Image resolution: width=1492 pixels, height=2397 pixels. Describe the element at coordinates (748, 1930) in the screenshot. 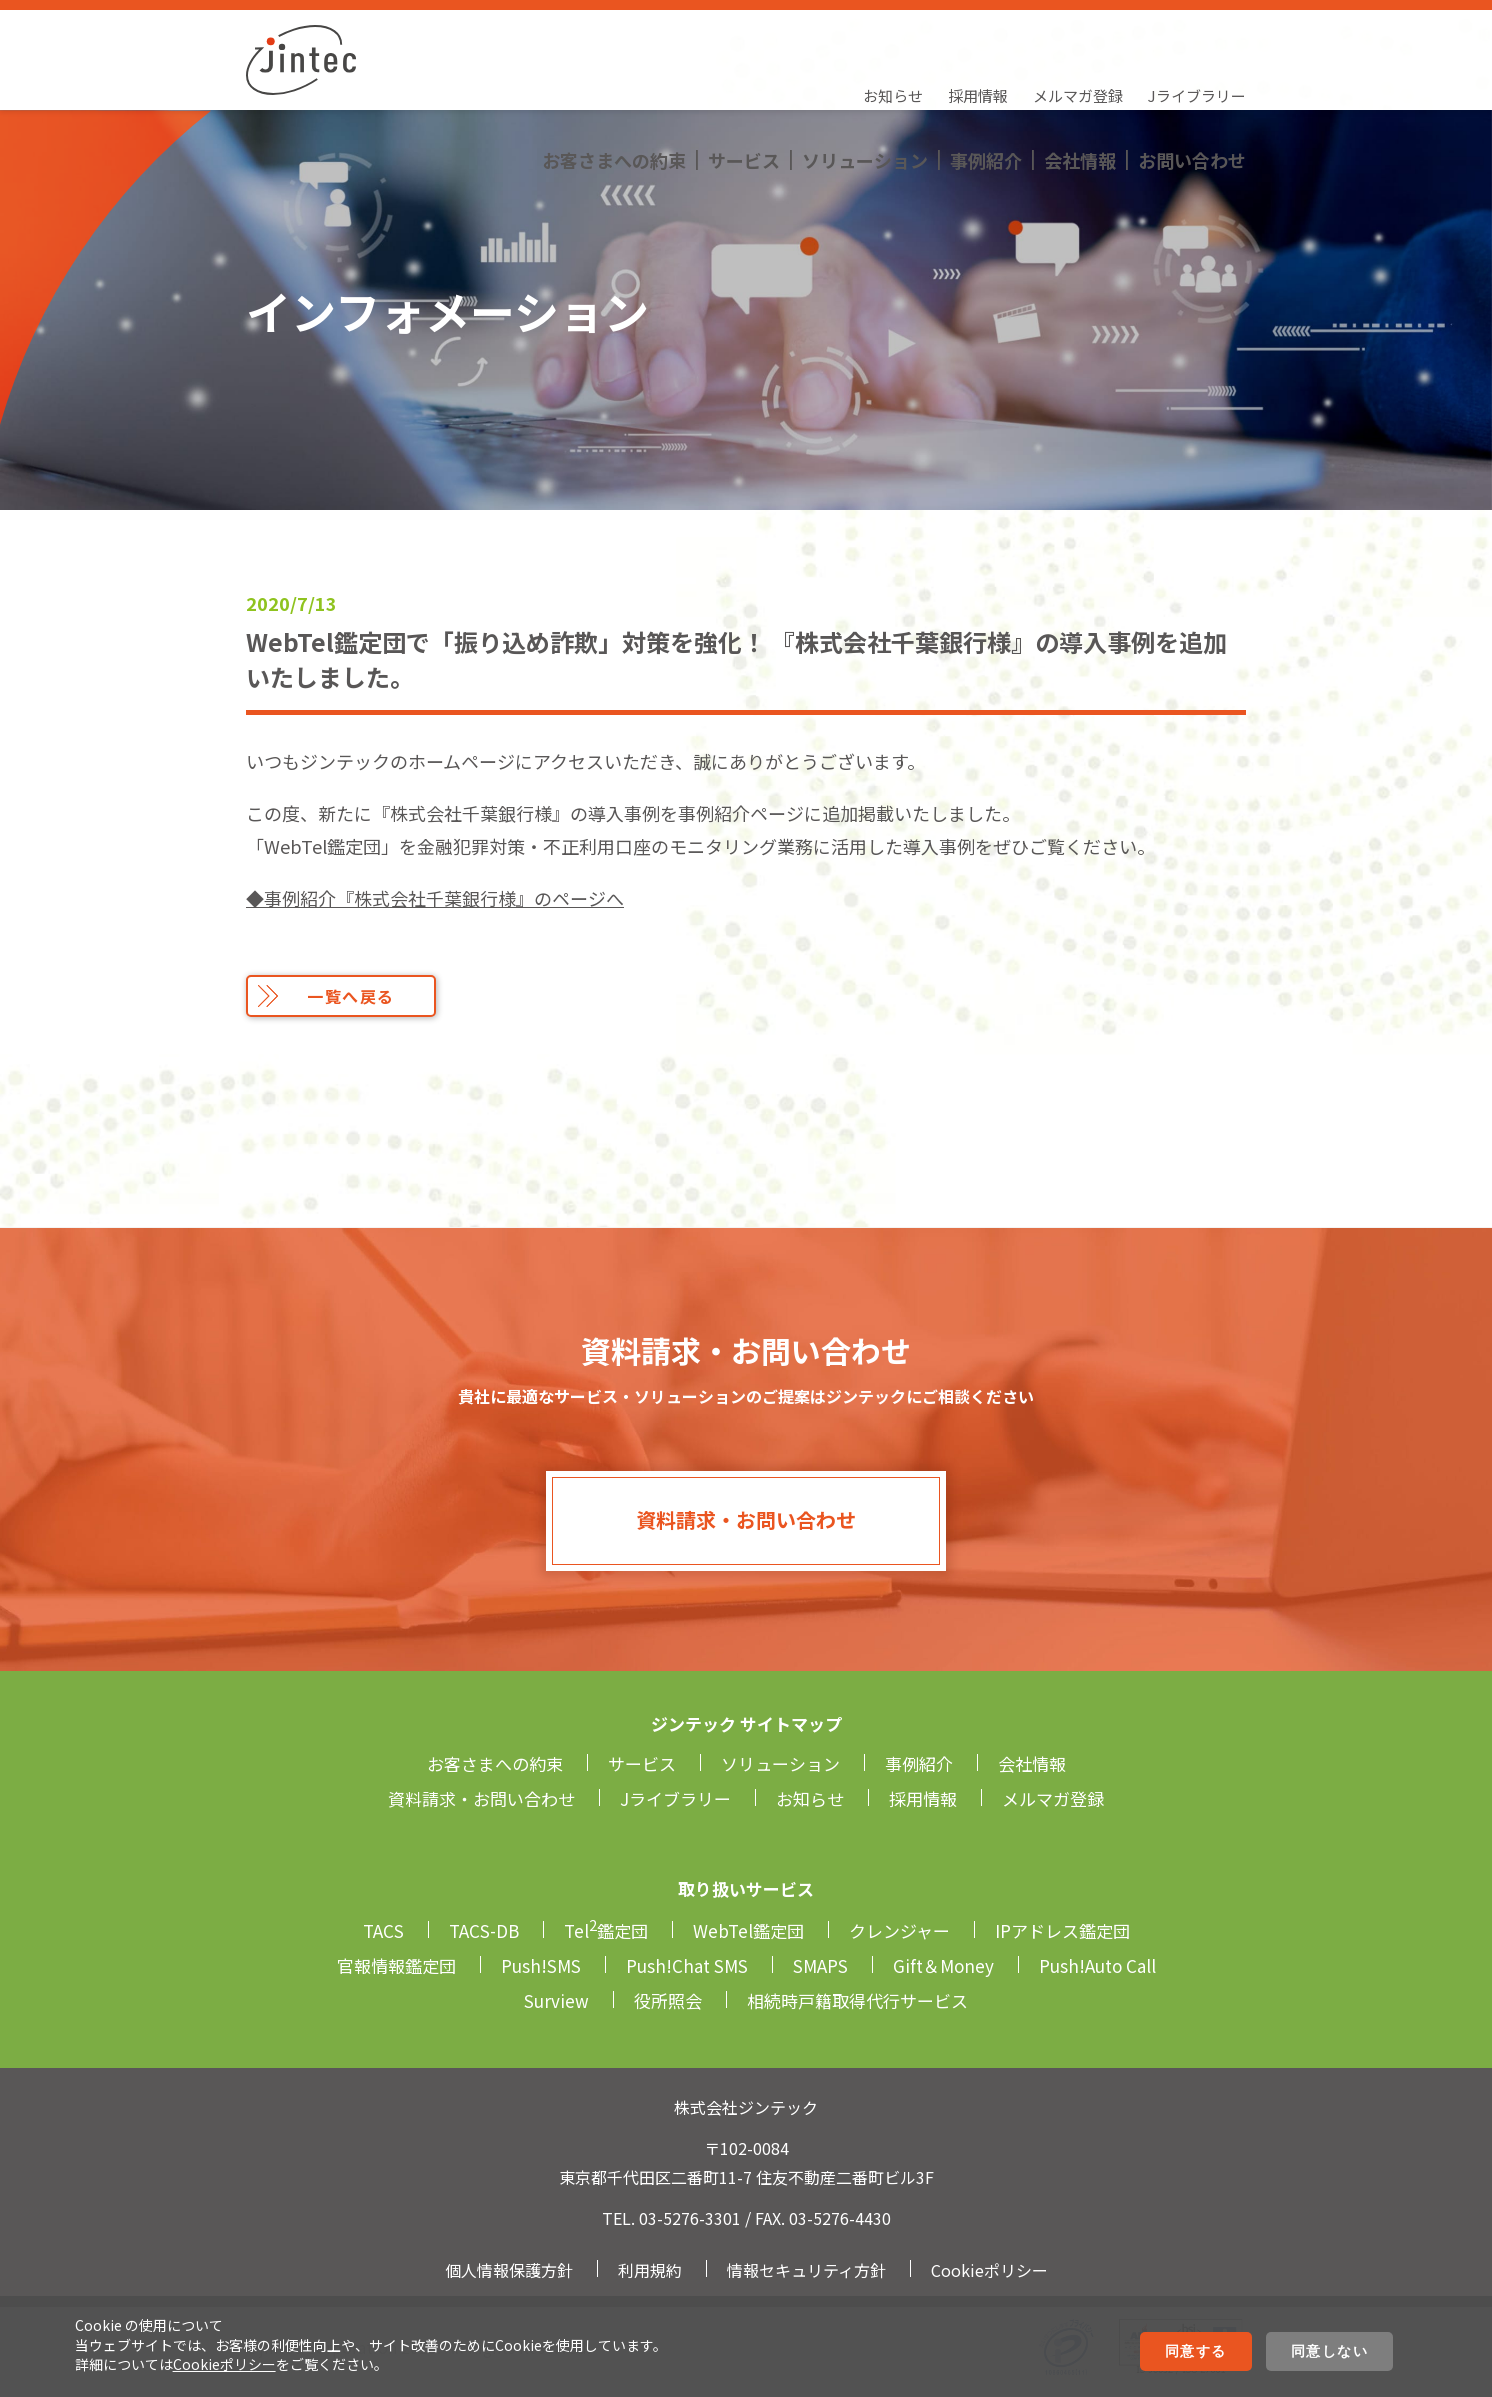

I see `WebTel鑑定団` at that location.